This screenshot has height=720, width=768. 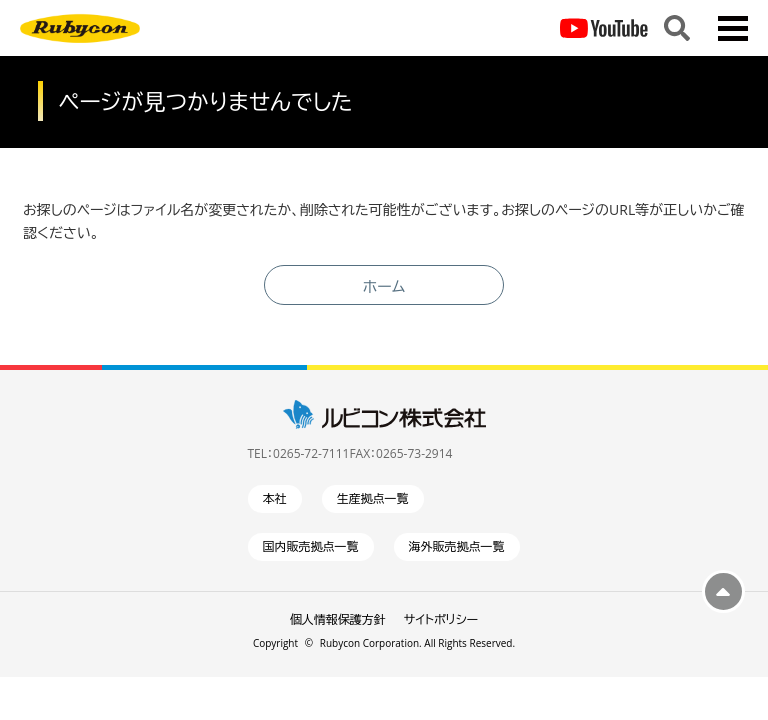 I want to click on 本社, so click(x=275, y=498).